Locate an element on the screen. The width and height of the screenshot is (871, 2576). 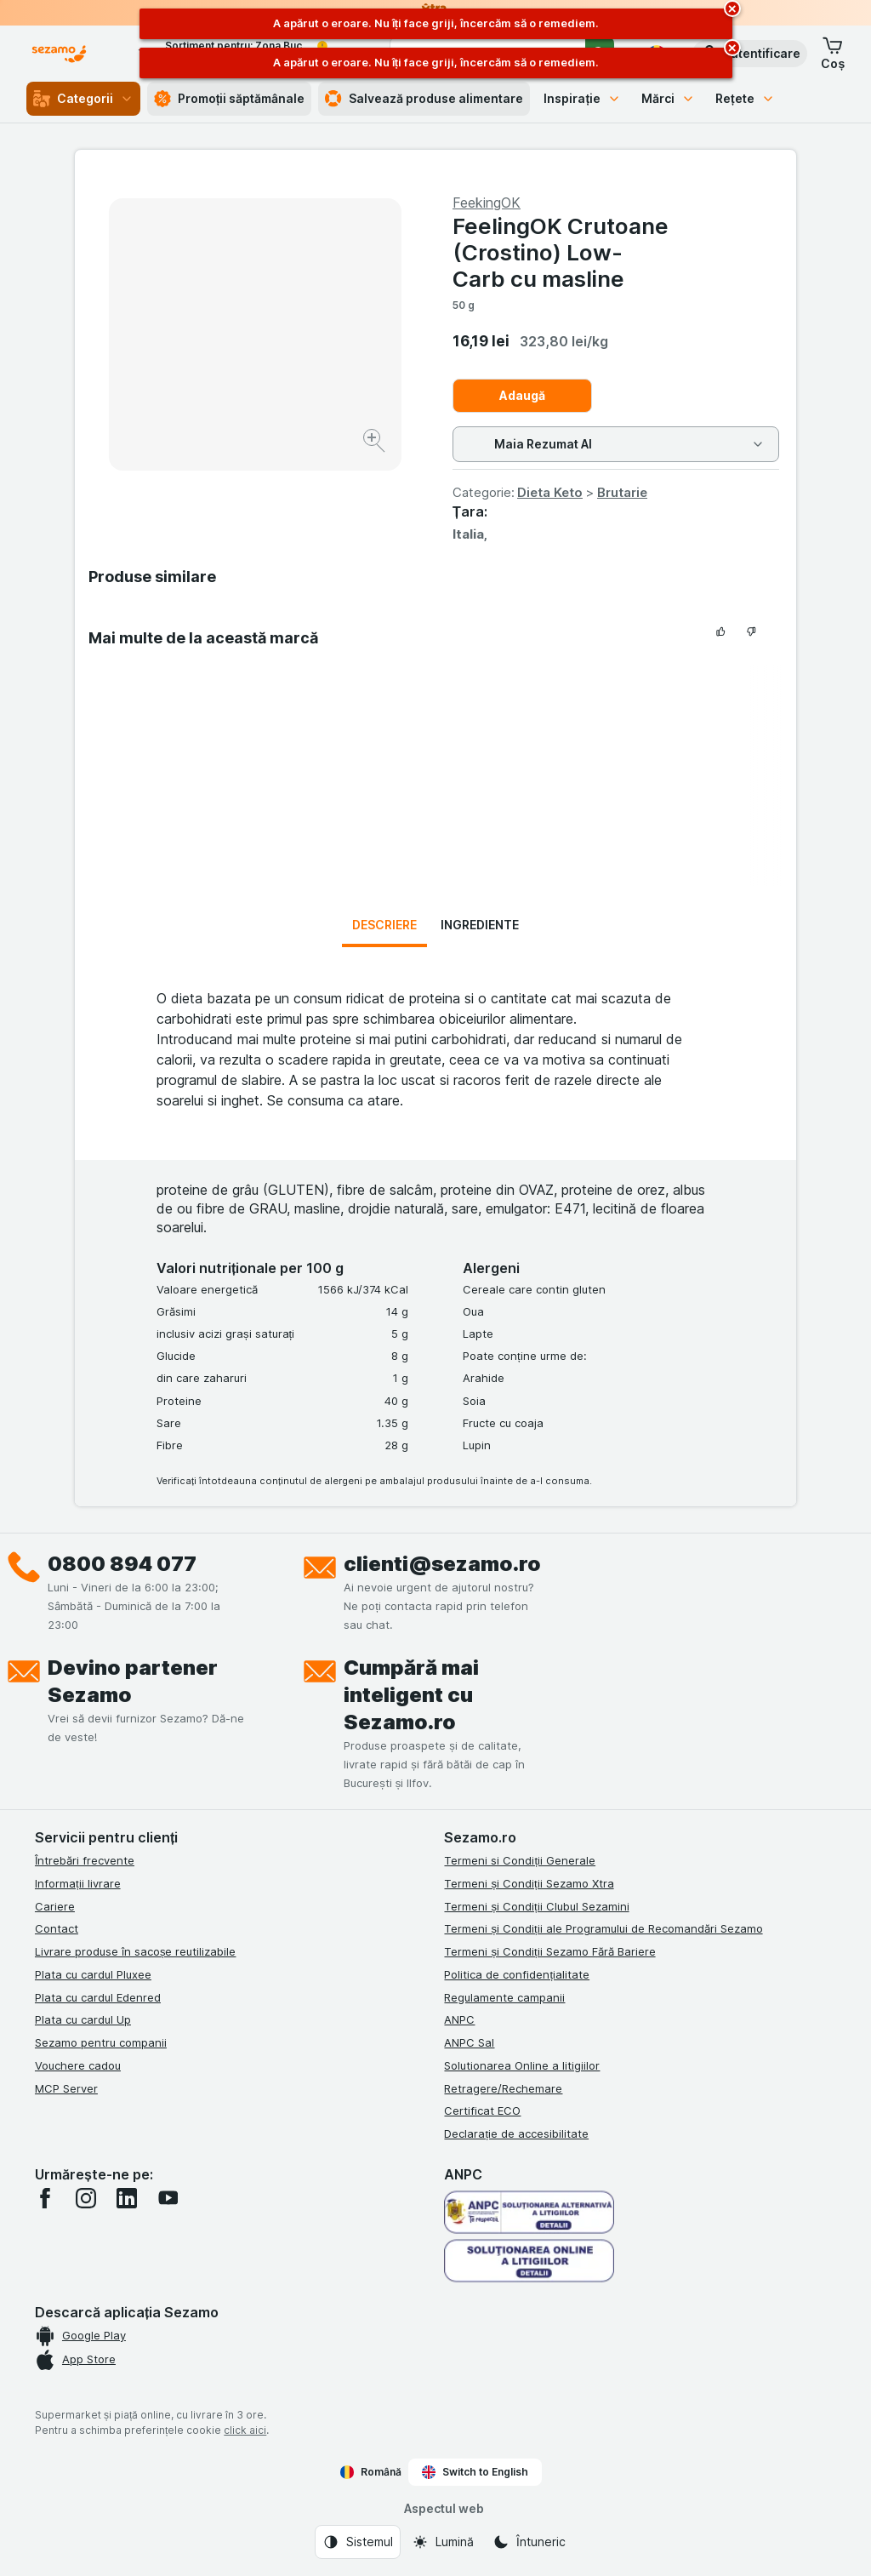
Certificat ECO is located at coordinates (482, 2110).